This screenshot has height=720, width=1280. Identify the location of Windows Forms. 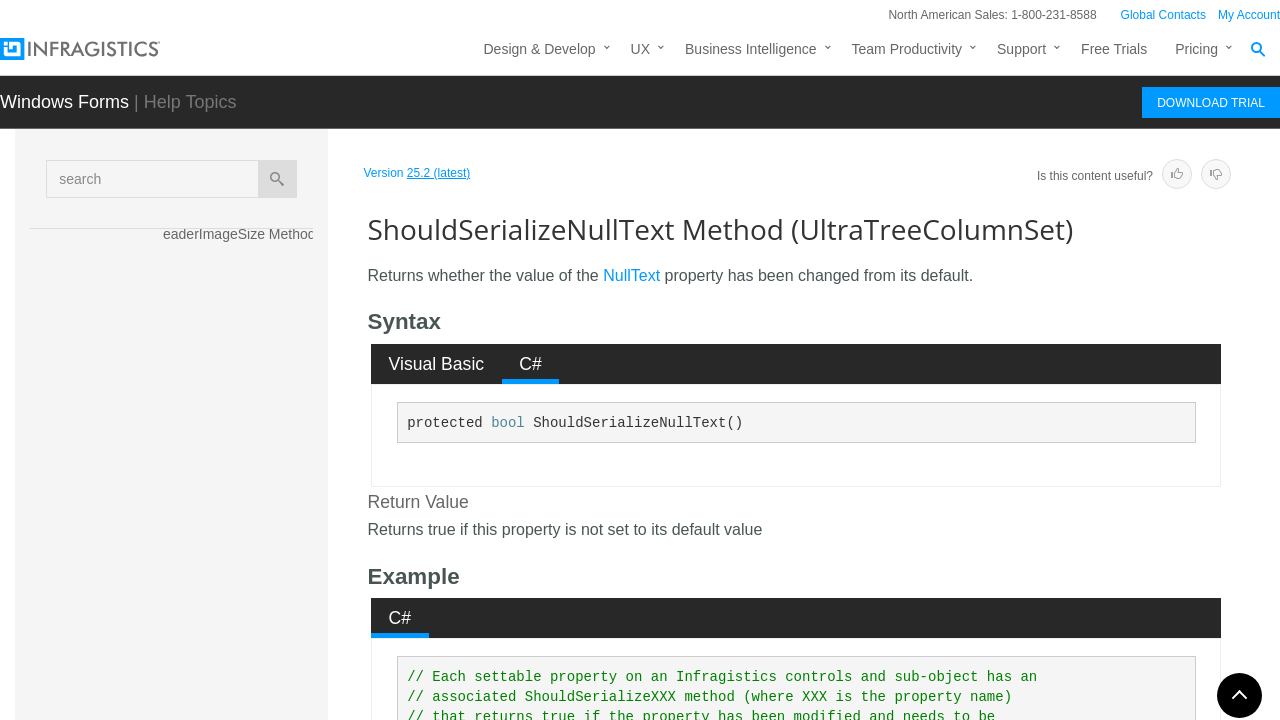
(64, 102).